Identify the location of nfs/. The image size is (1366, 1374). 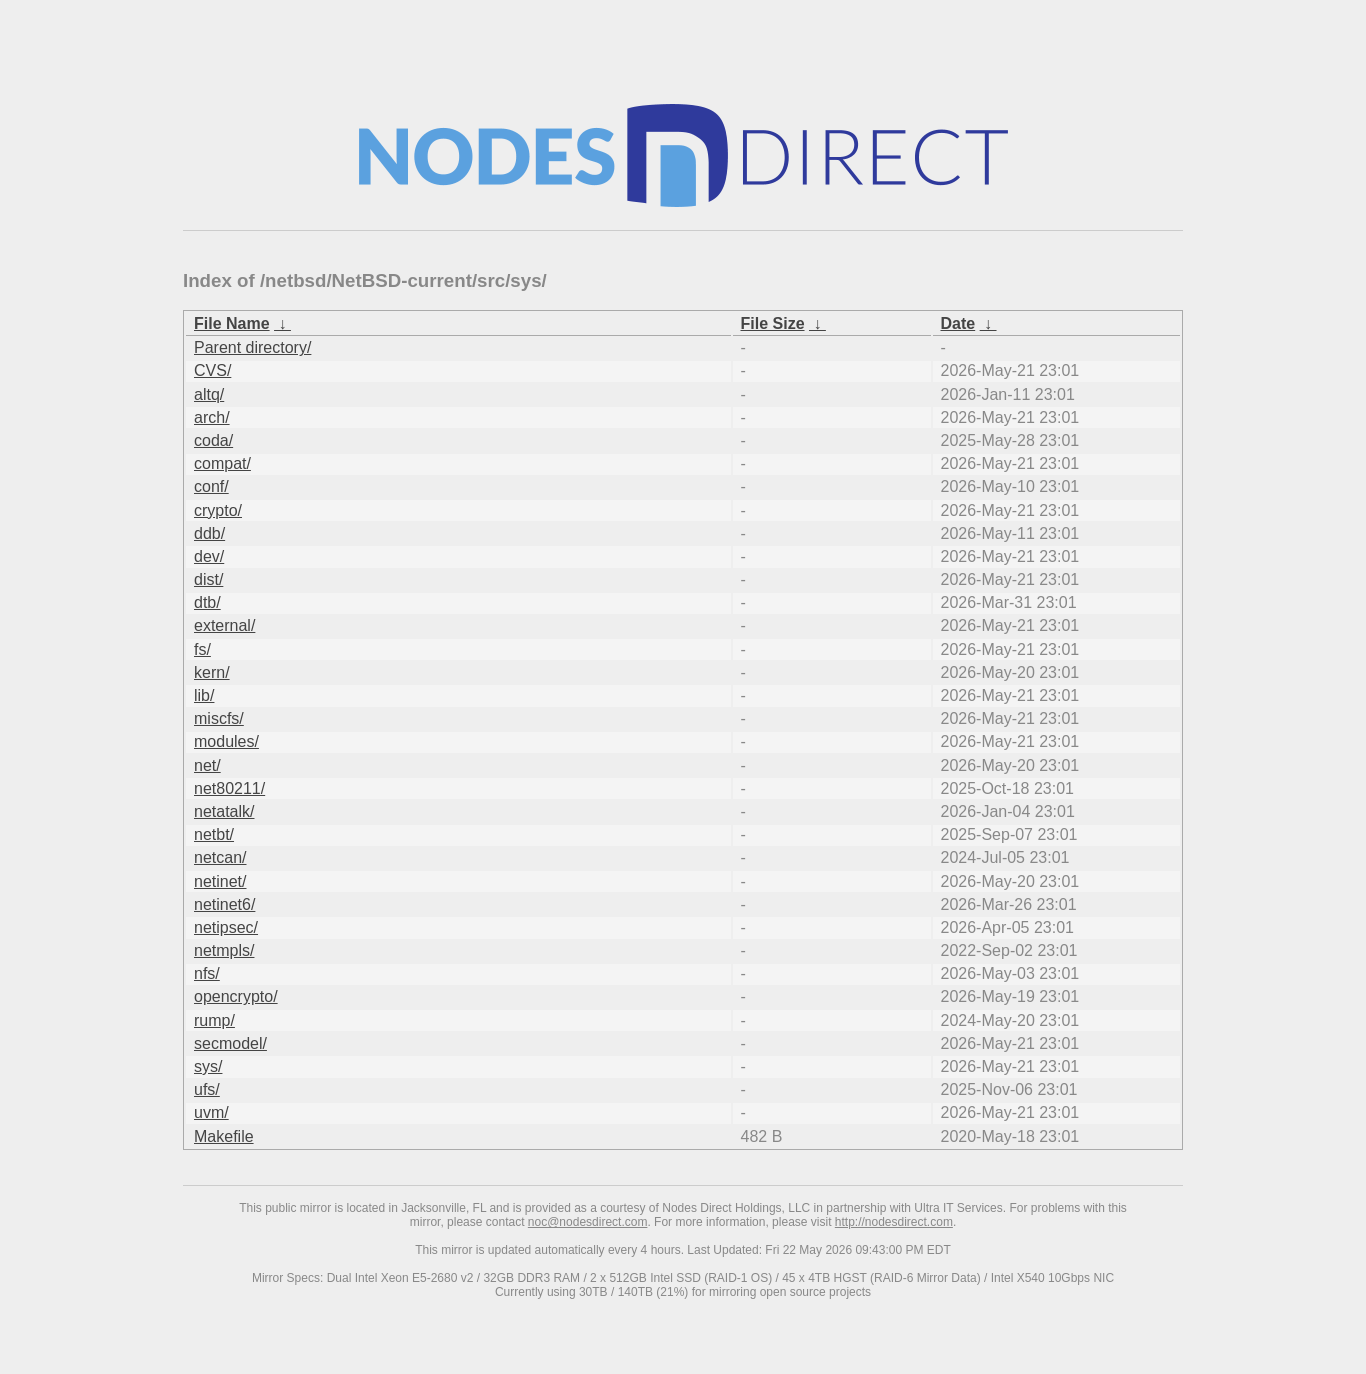
(207, 973).